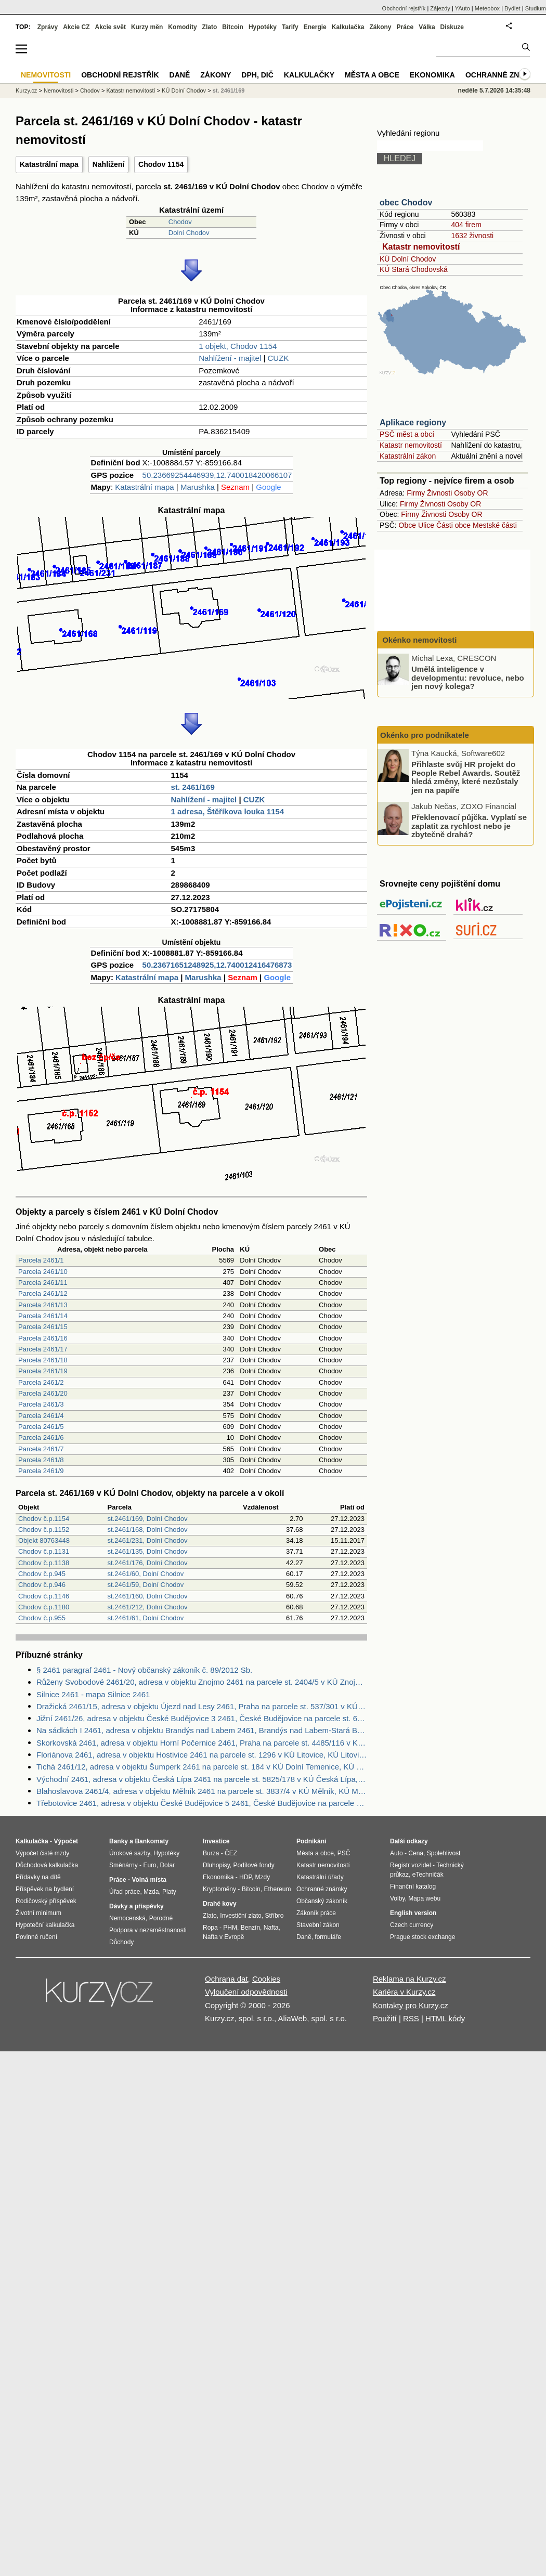  I want to click on Chodov č.p.1154, so click(43, 1519).